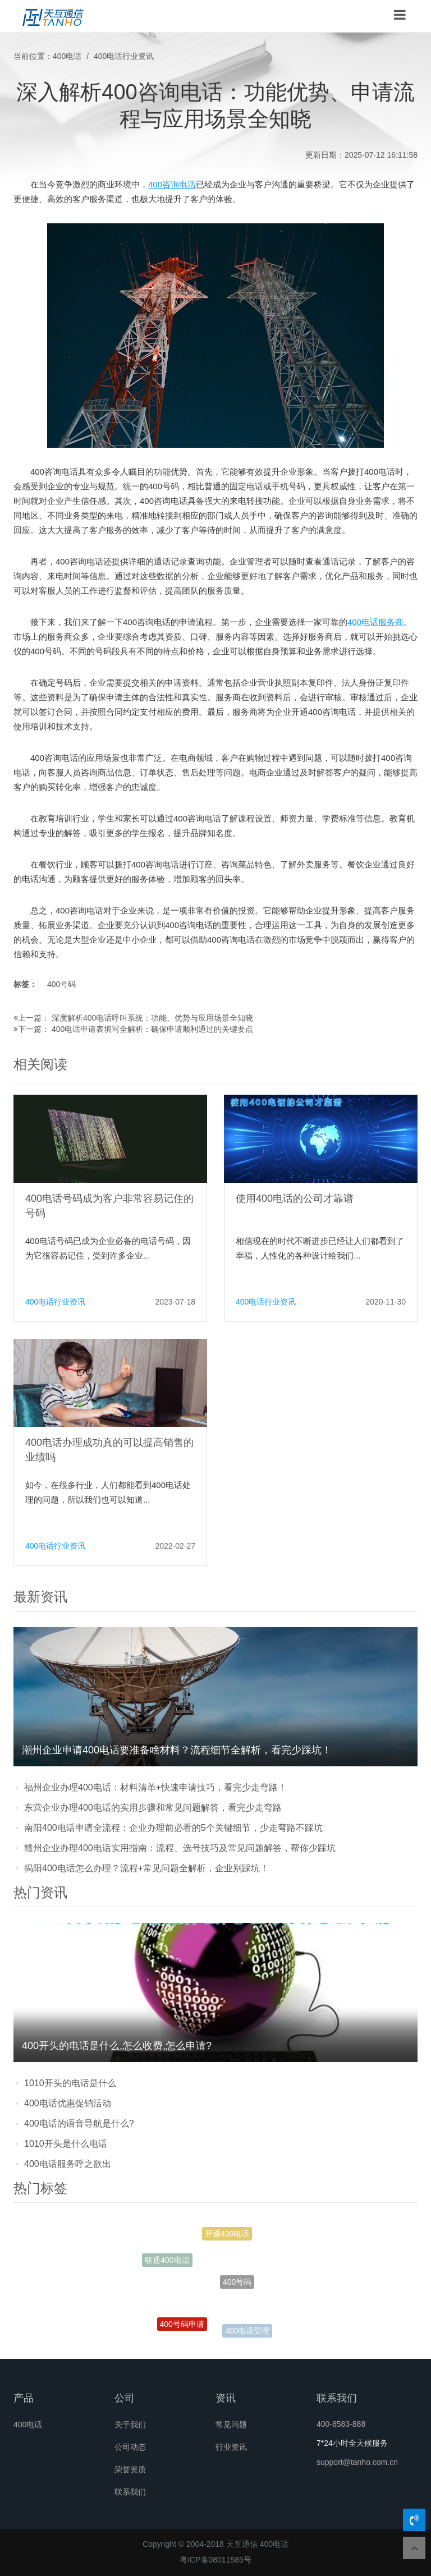  I want to click on 400电话的语音导航是什么?, so click(79, 2123).